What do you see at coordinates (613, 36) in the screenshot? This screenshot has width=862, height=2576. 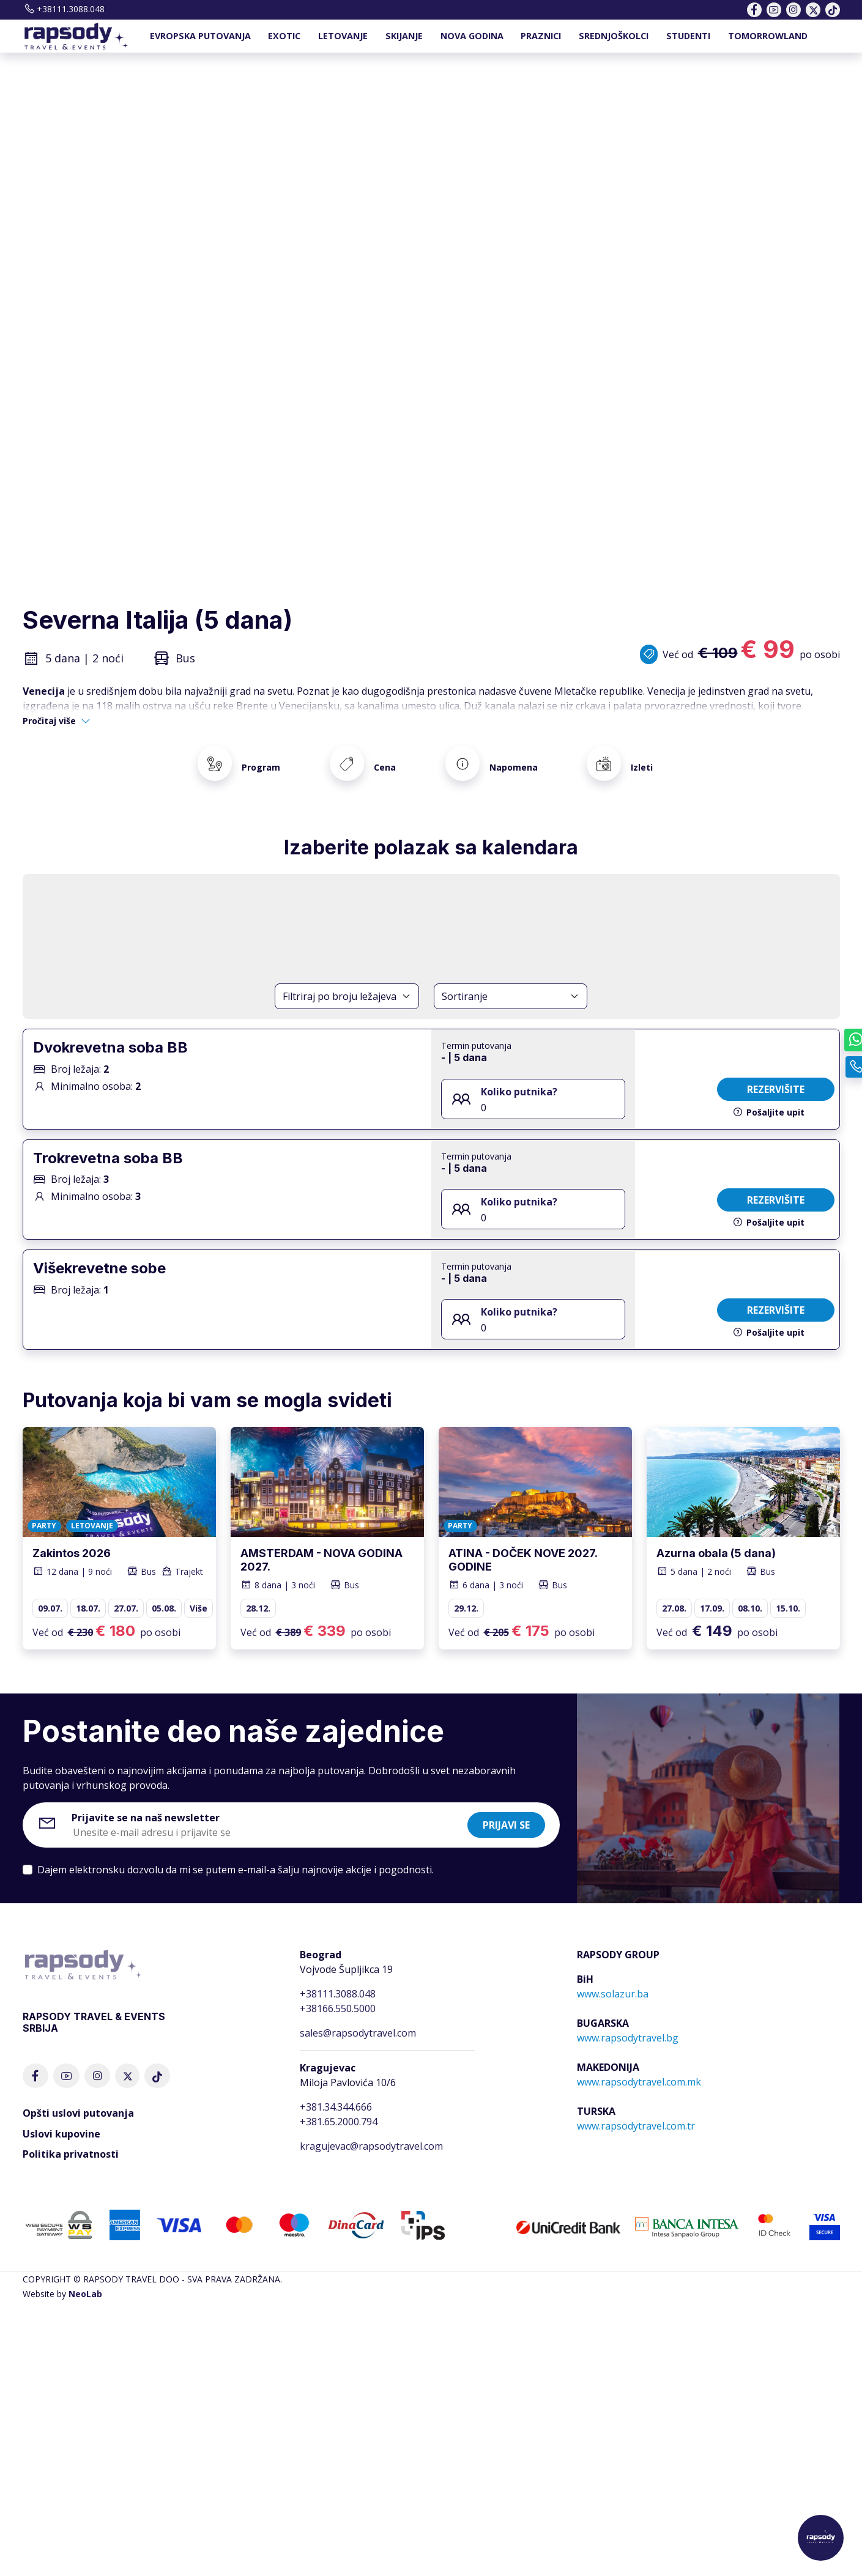 I see `SREDNJOŠKOLCI` at bounding box center [613, 36].